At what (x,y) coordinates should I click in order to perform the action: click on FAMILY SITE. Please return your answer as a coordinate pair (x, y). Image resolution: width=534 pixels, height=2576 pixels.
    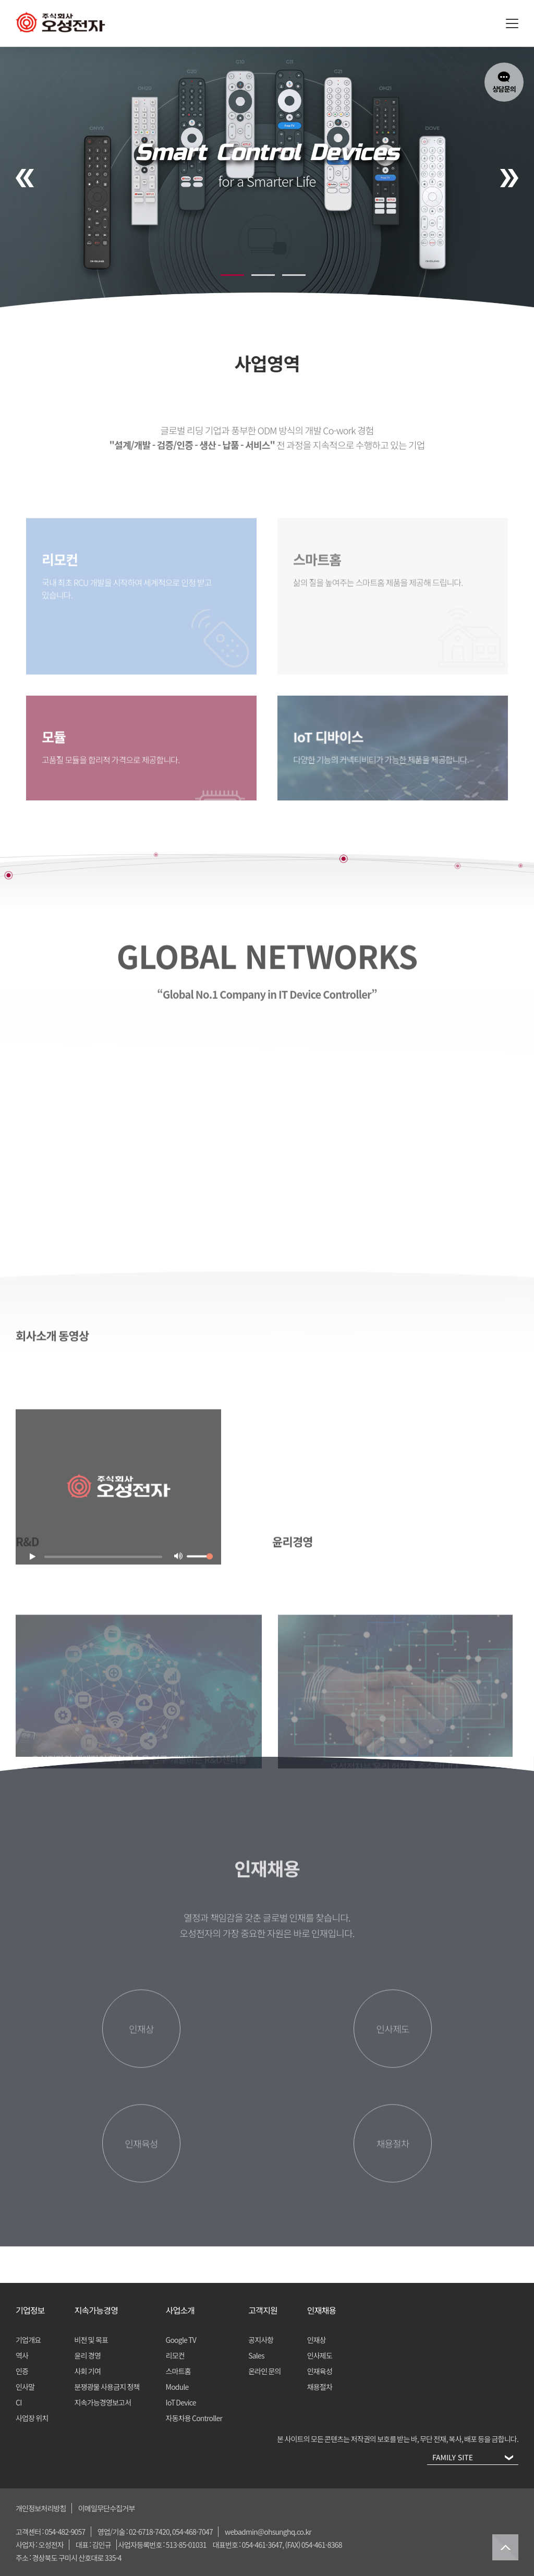
    Looking at the image, I should click on (470, 2458).